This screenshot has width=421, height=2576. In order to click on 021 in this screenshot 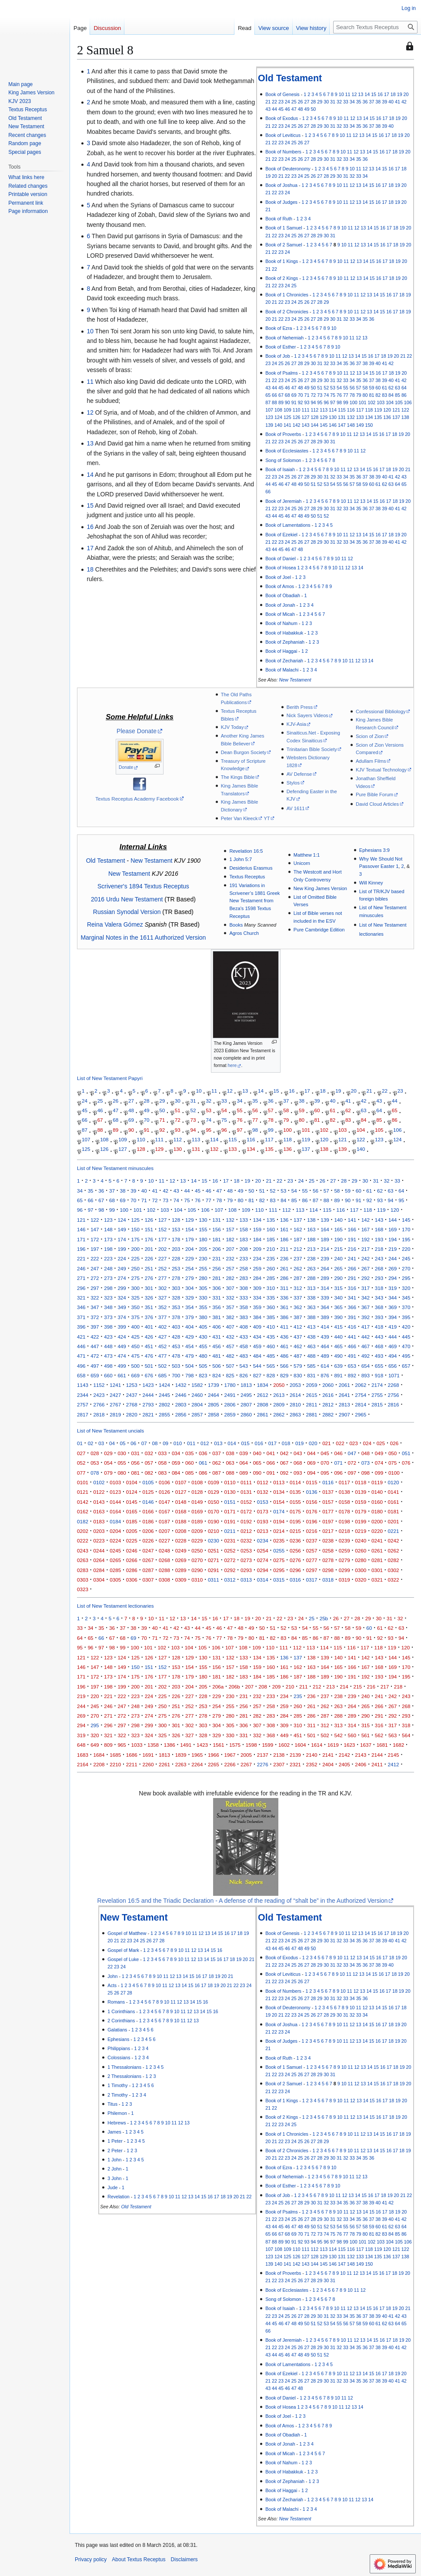, I will do `click(326, 1443)`.